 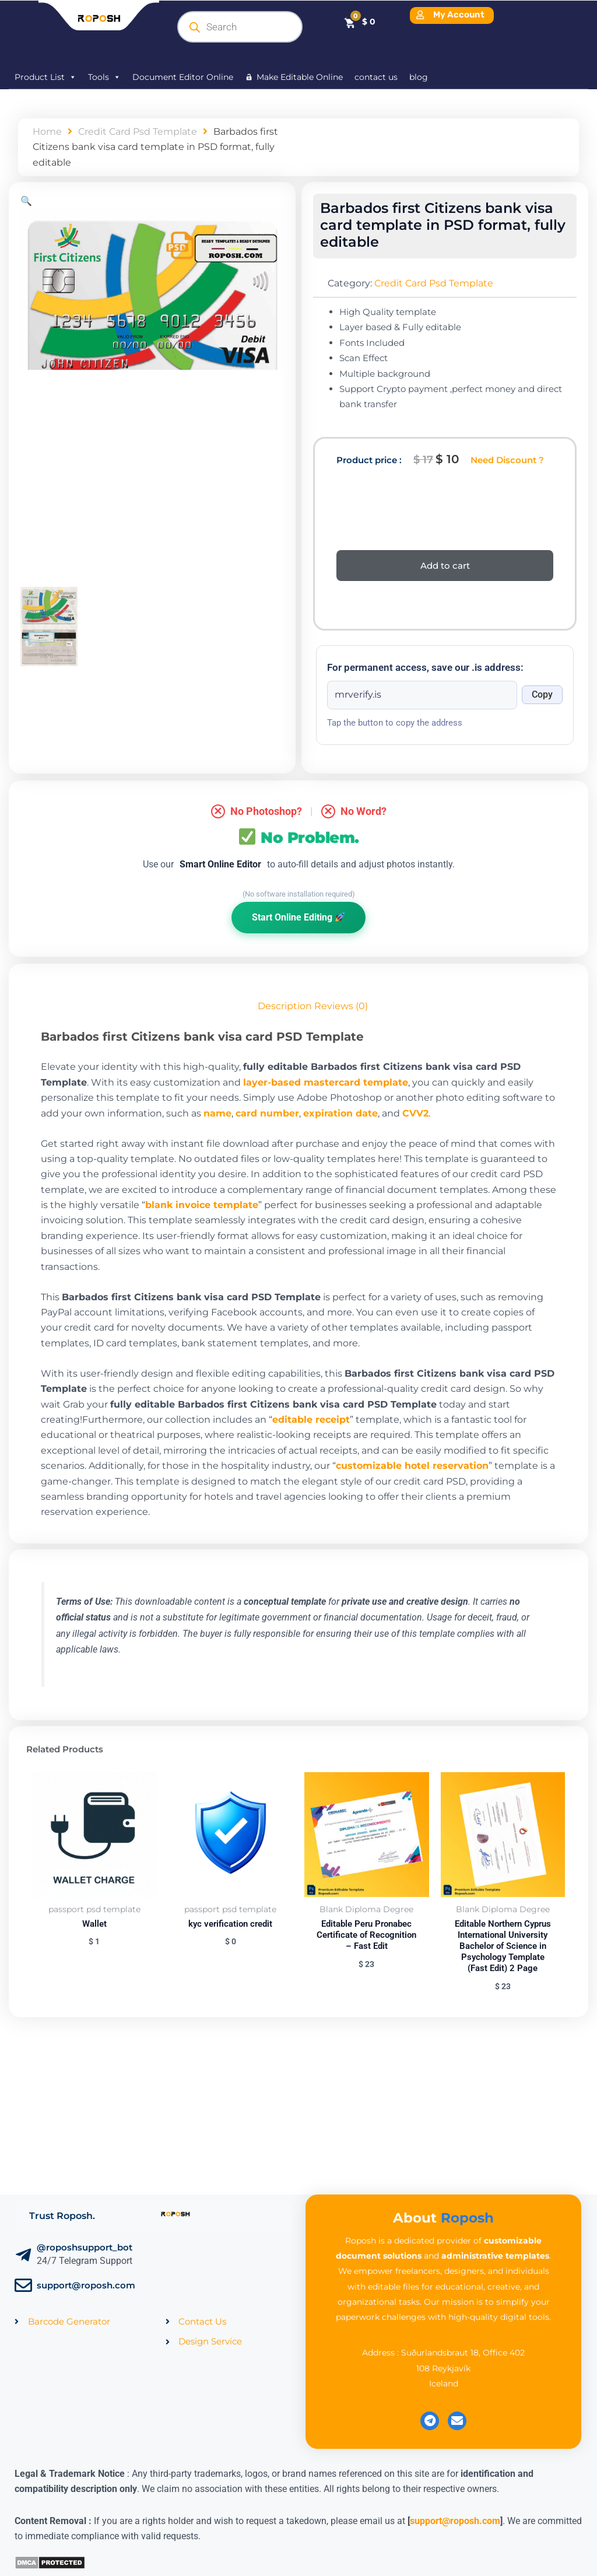 What do you see at coordinates (47, 131) in the screenshot?
I see `Home` at bounding box center [47, 131].